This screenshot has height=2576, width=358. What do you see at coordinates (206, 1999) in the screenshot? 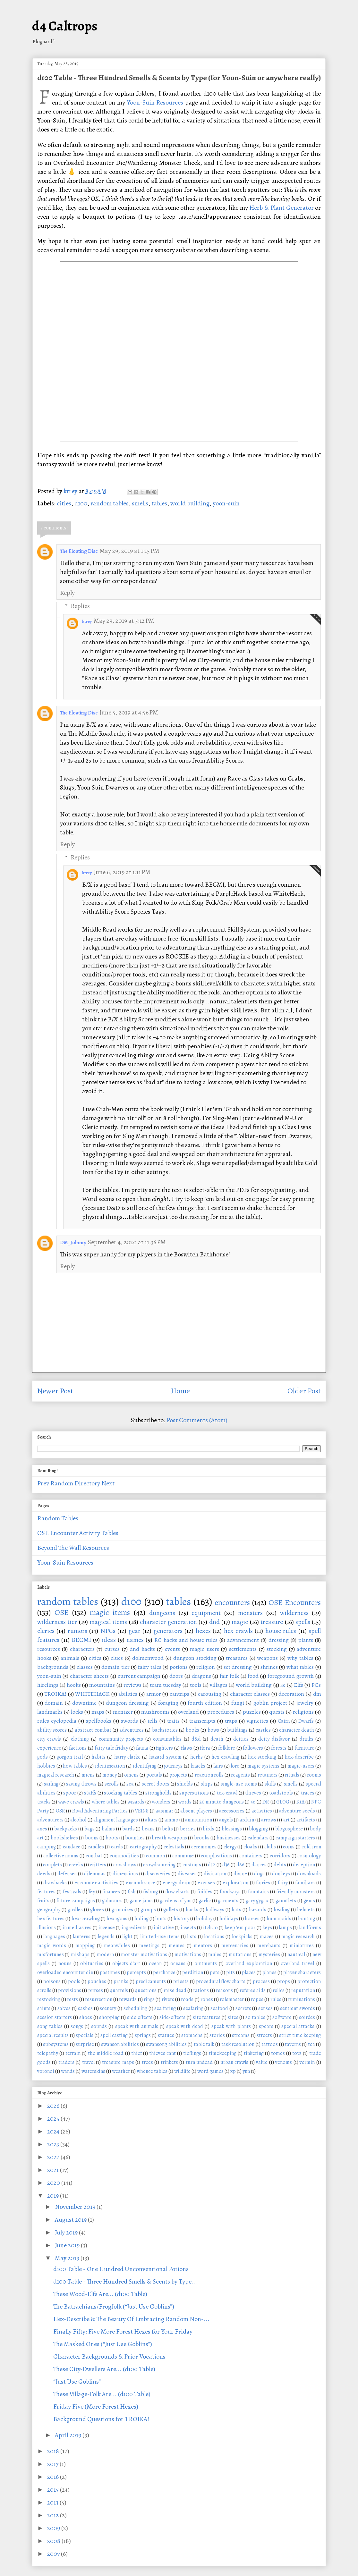
I see `robes` at bounding box center [206, 1999].